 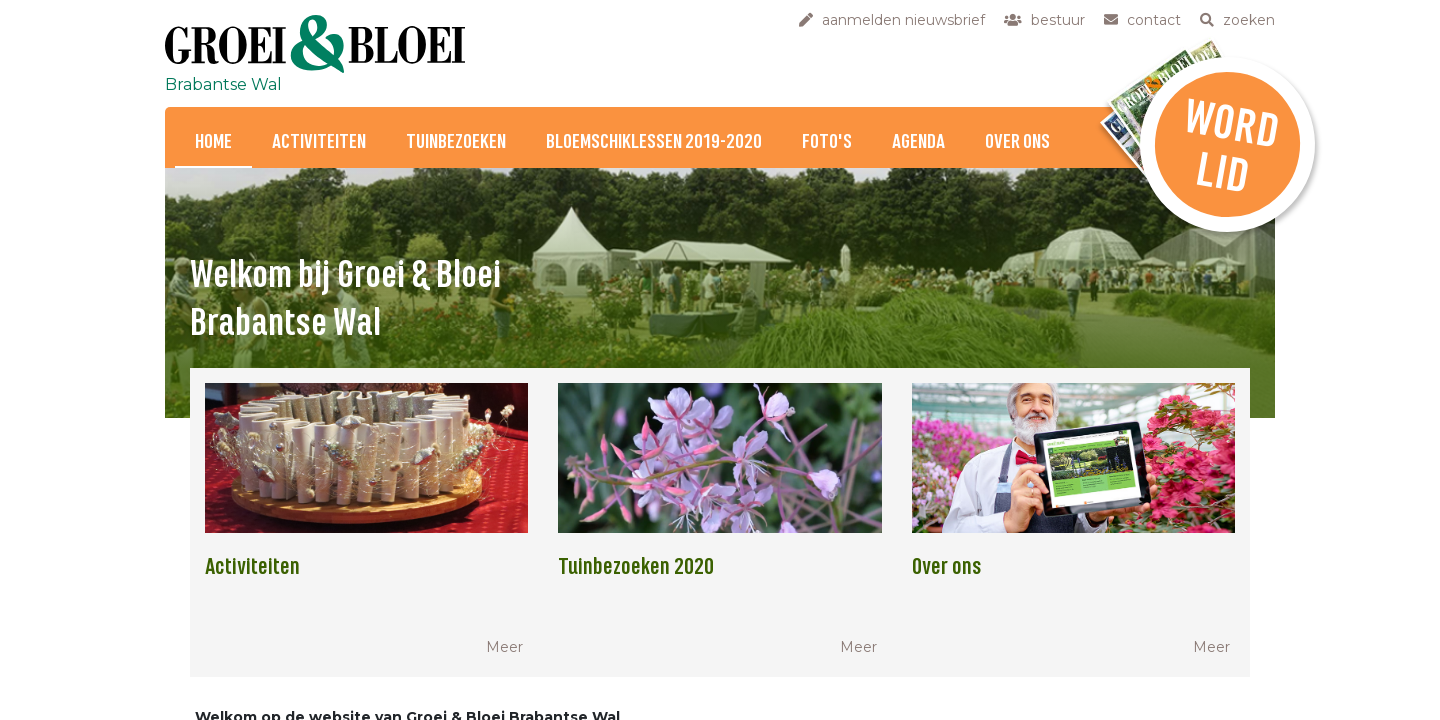 I want to click on Foto's, so click(x=827, y=142).